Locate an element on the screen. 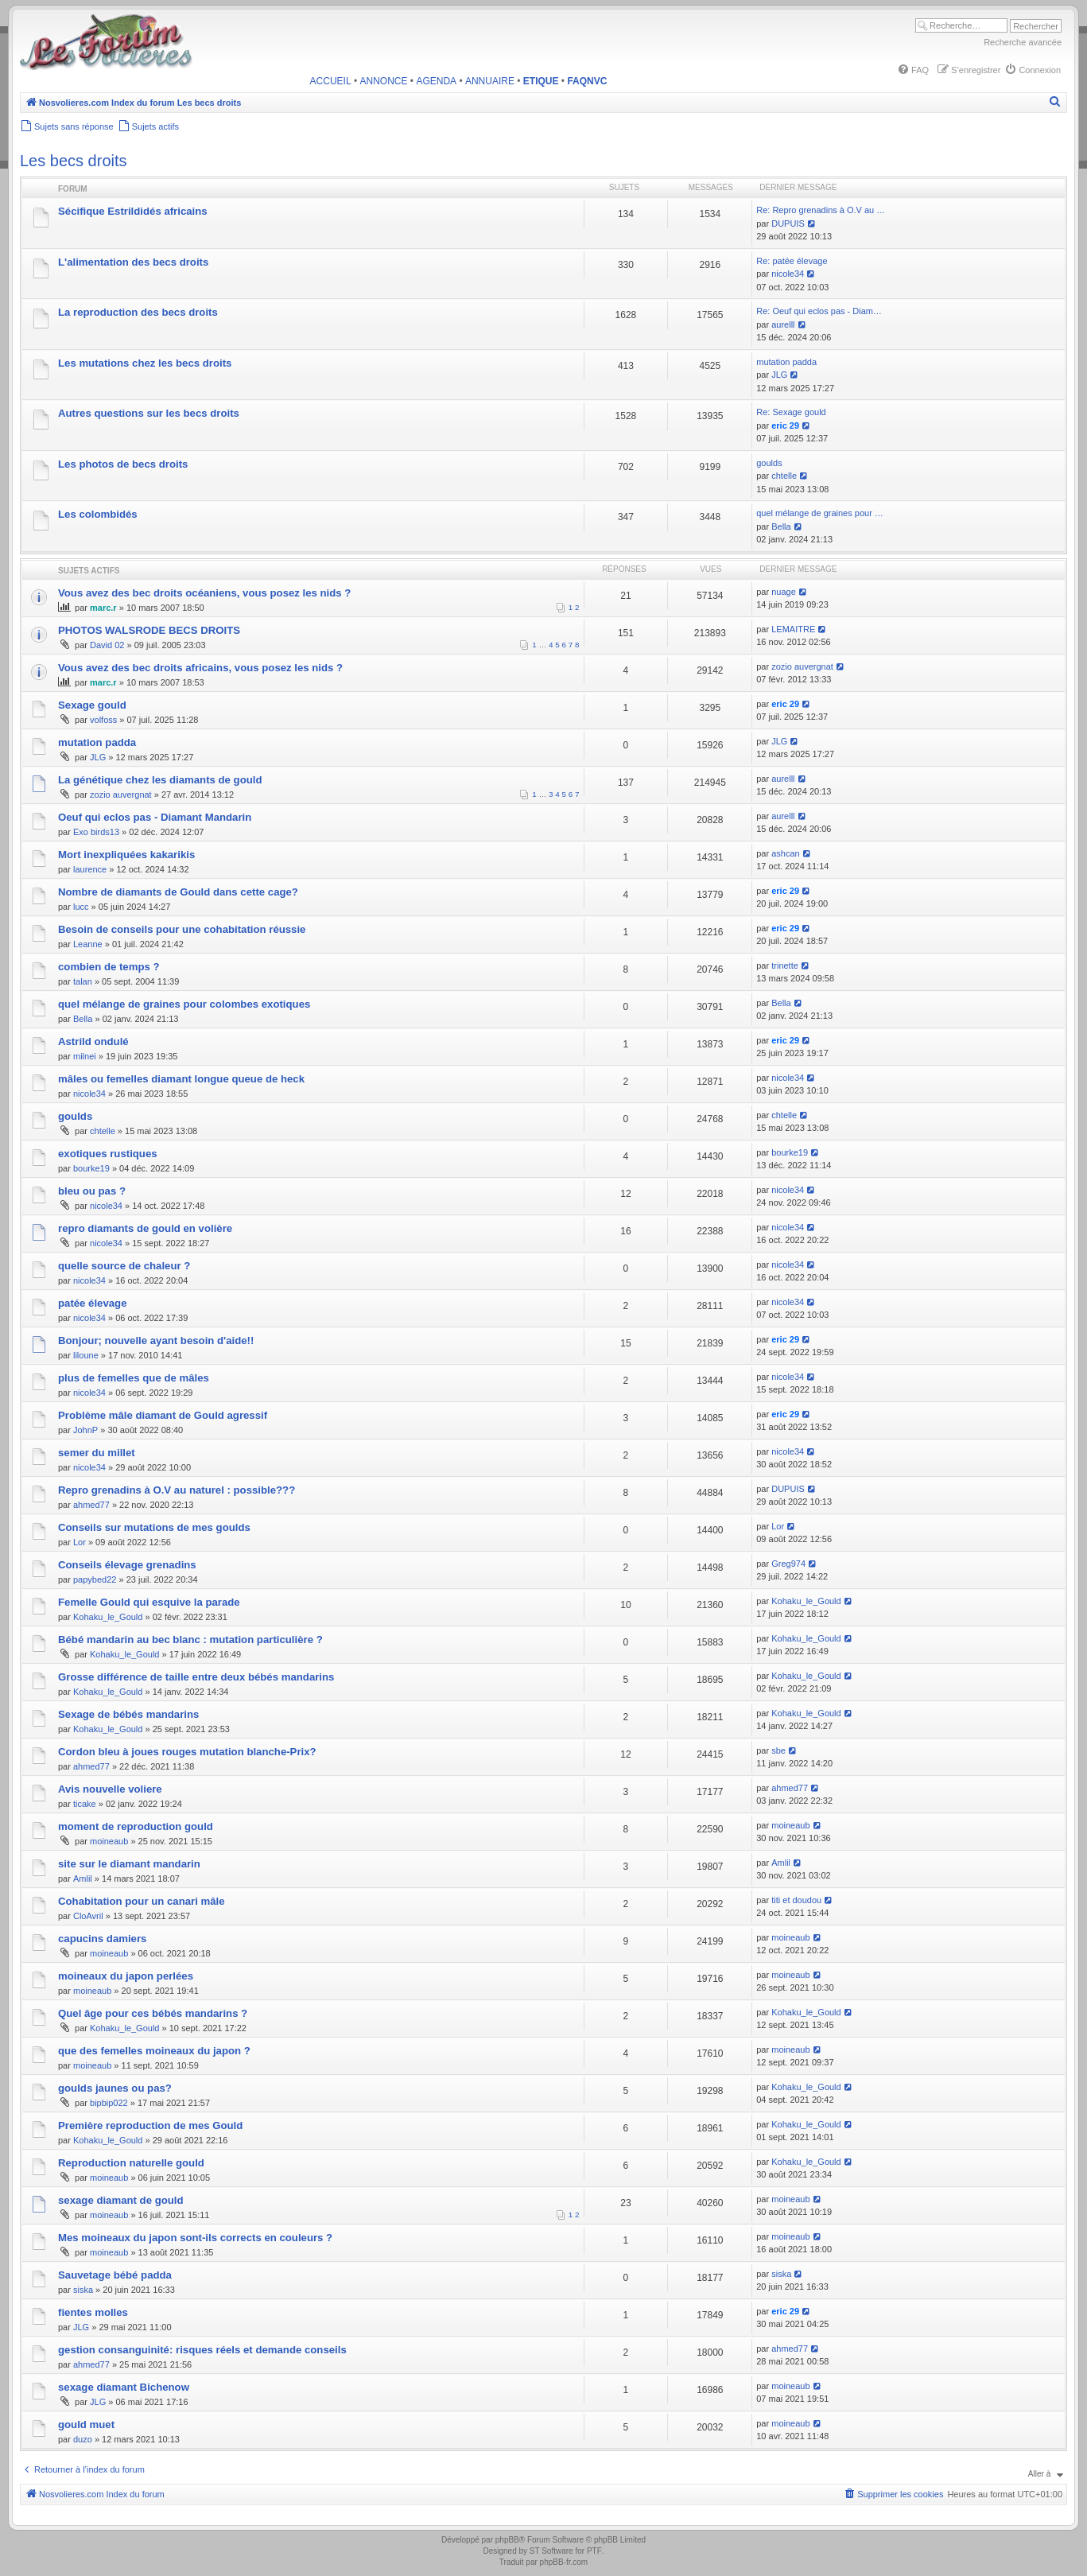 This screenshot has height=2576, width=1087. Autres questions sur les becs droits is located at coordinates (148, 413).